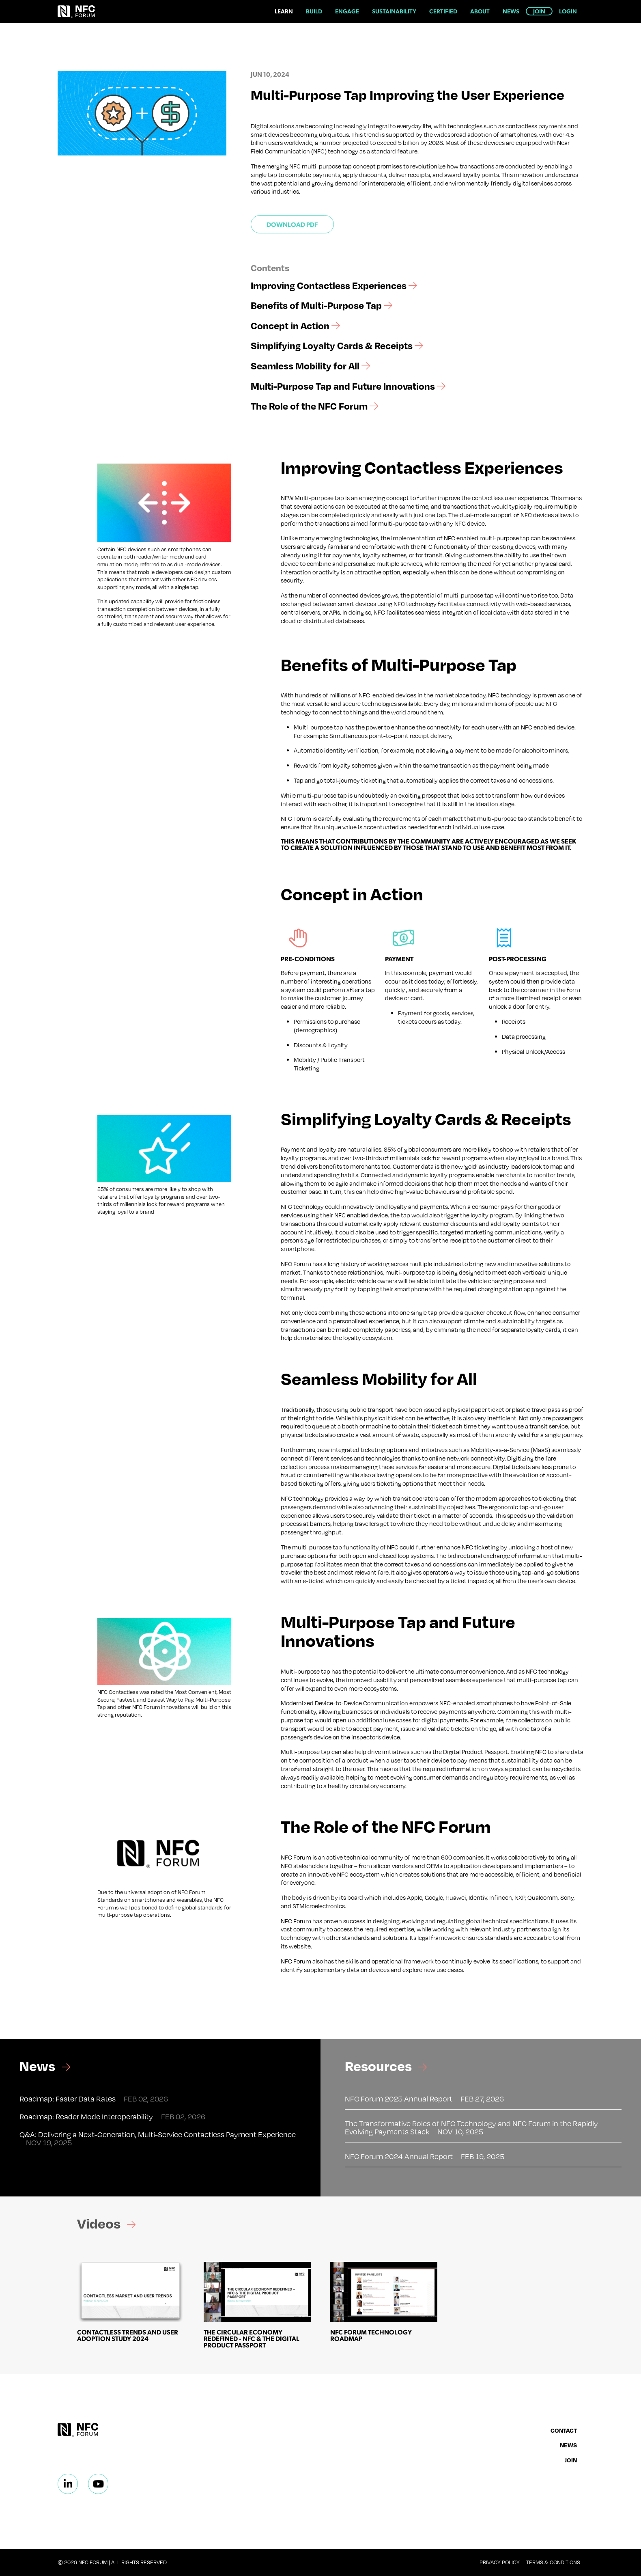  Describe the element at coordinates (553, 2562) in the screenshot. I see `Terms & Conditions` at that location.